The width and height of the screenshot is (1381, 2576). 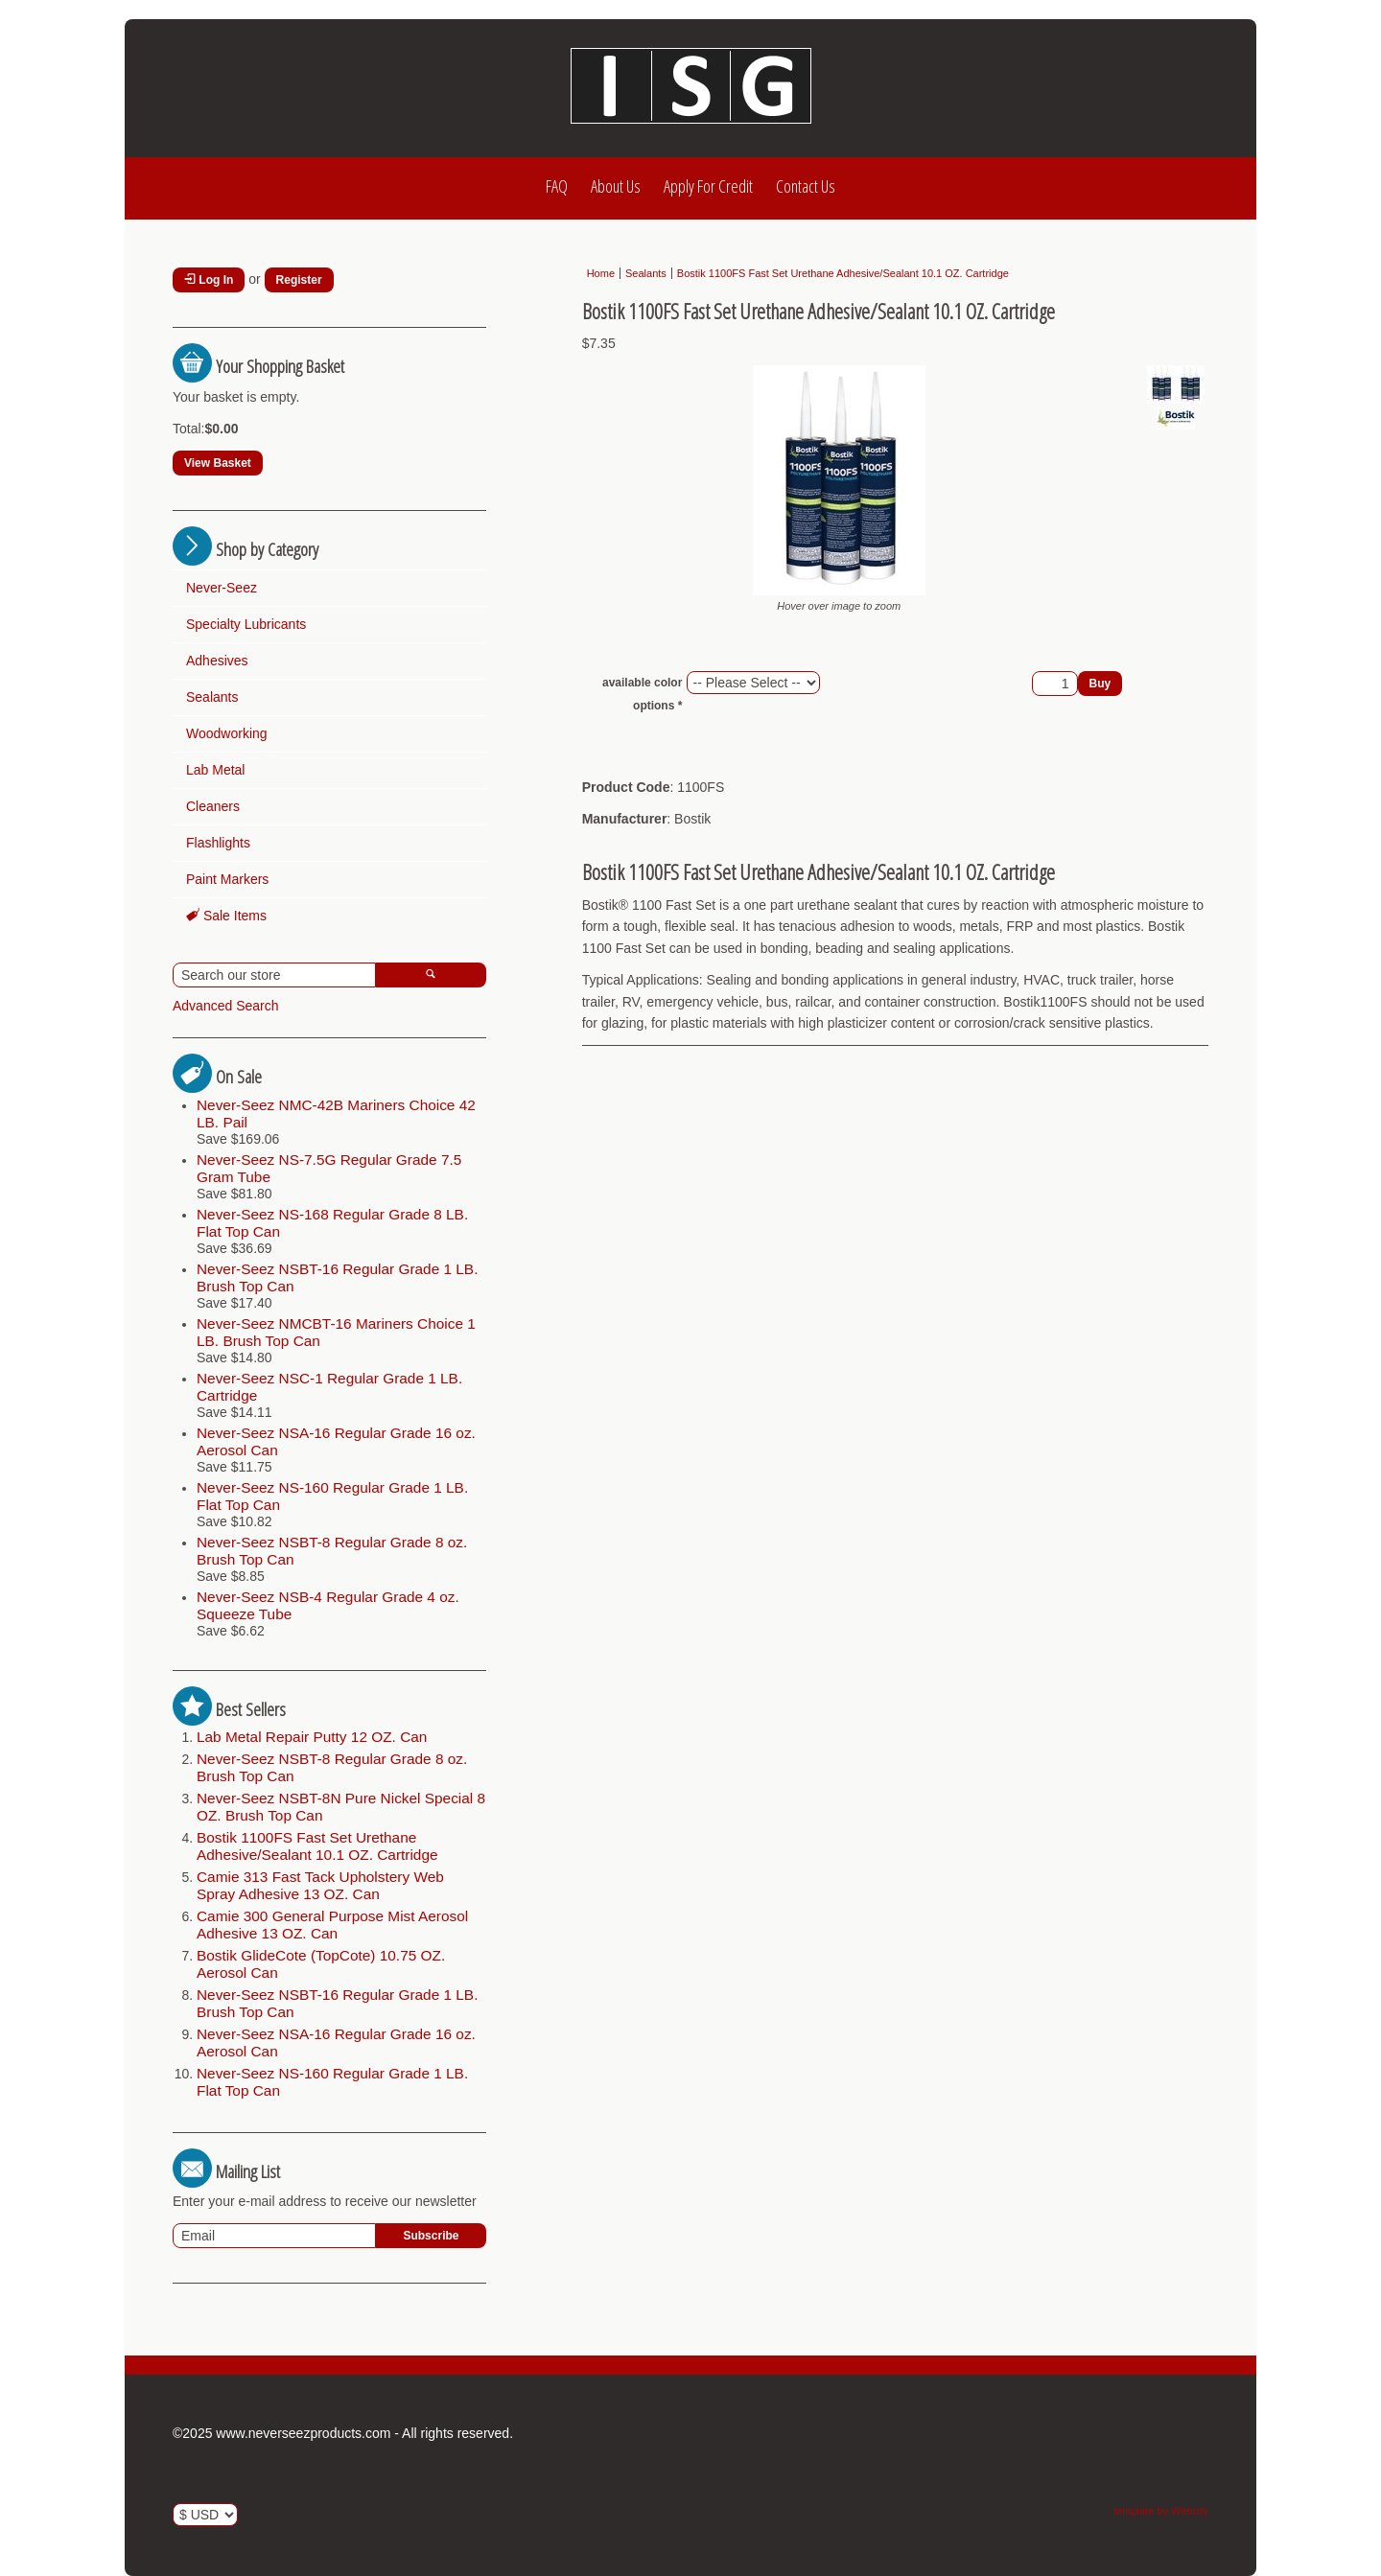 What do you see at coordinates (332, 1924) in the screenshot?
I see `Camie 300 General Purpose Mist Aerosol Adhesive 13 OZ. Can` at bounding box center [332, 1924].